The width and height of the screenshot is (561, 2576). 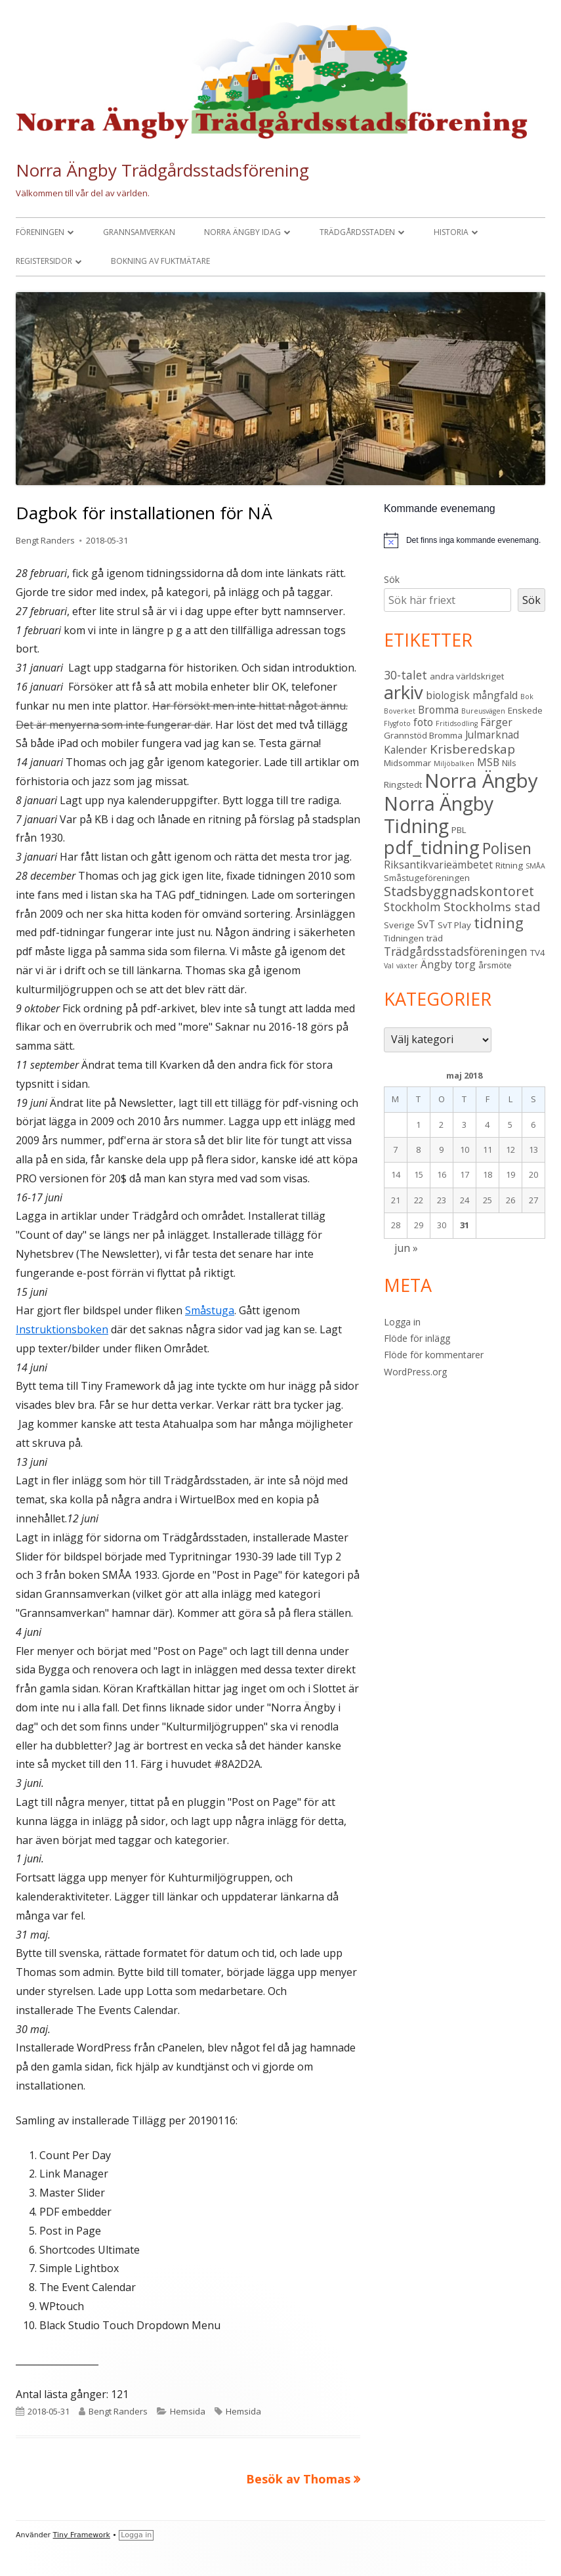 What do you see at coordinates (423, 735) in the screenshot?
I see `Grannstöd Bromma [Grannstöd Bromma (3 objekt)]` at bounding box center [423, 735].